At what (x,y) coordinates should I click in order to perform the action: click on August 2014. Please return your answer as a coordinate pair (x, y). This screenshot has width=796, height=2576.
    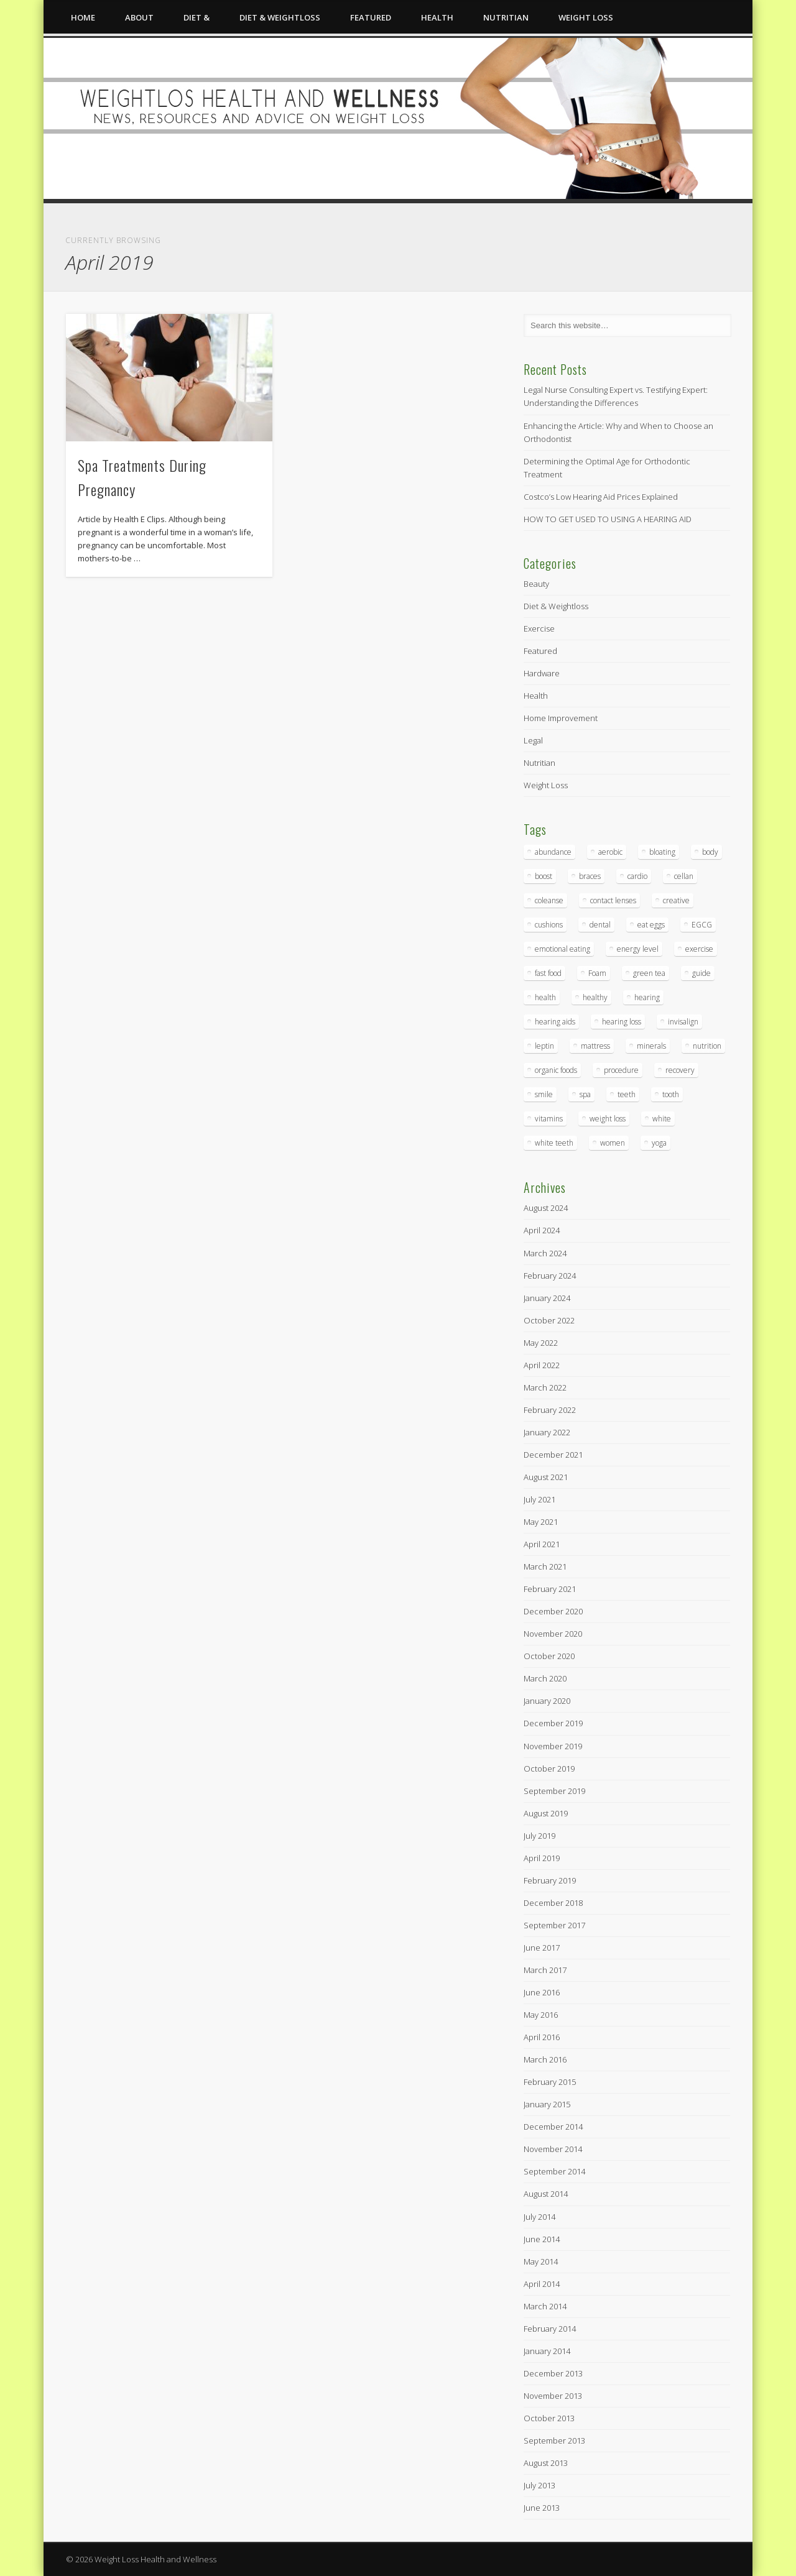
    Looking at the image, I should click on (546, 2193).